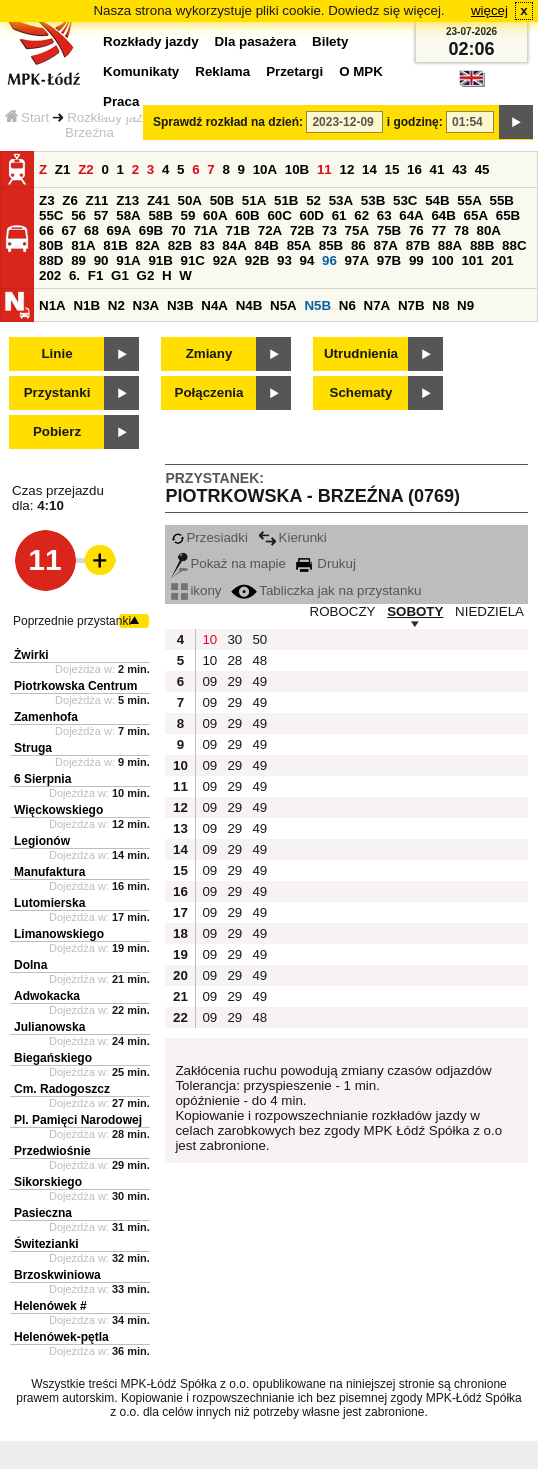 Image resolution: width=538 pixels, height=1469 pixels. Describe the element at coordinates (234, 681) in the screenshot. I see `29` at that location.